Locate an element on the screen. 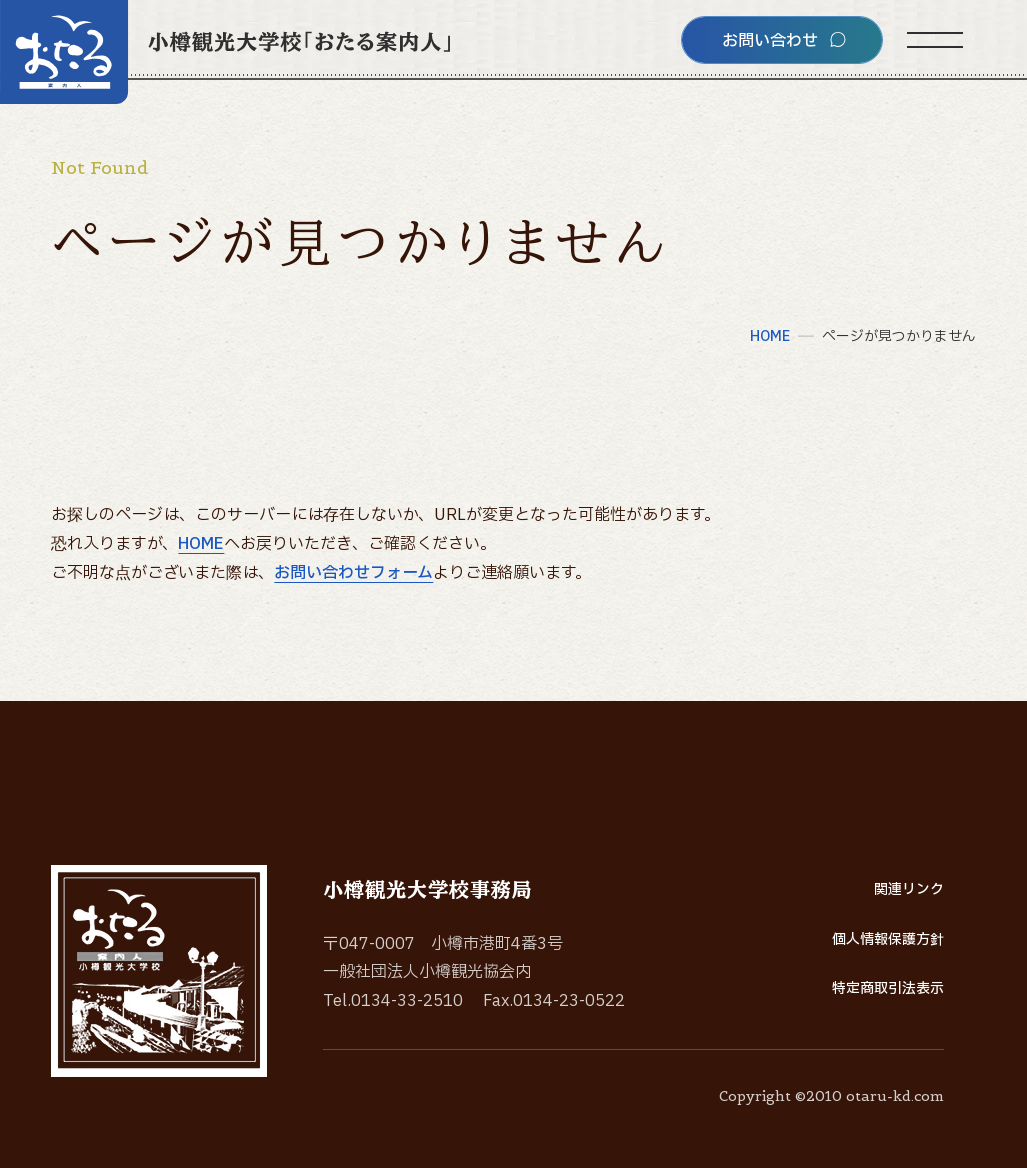 This screenshot has height=1168, width=1027. お問い合わせフォーム is located at coordinates (353, 573).